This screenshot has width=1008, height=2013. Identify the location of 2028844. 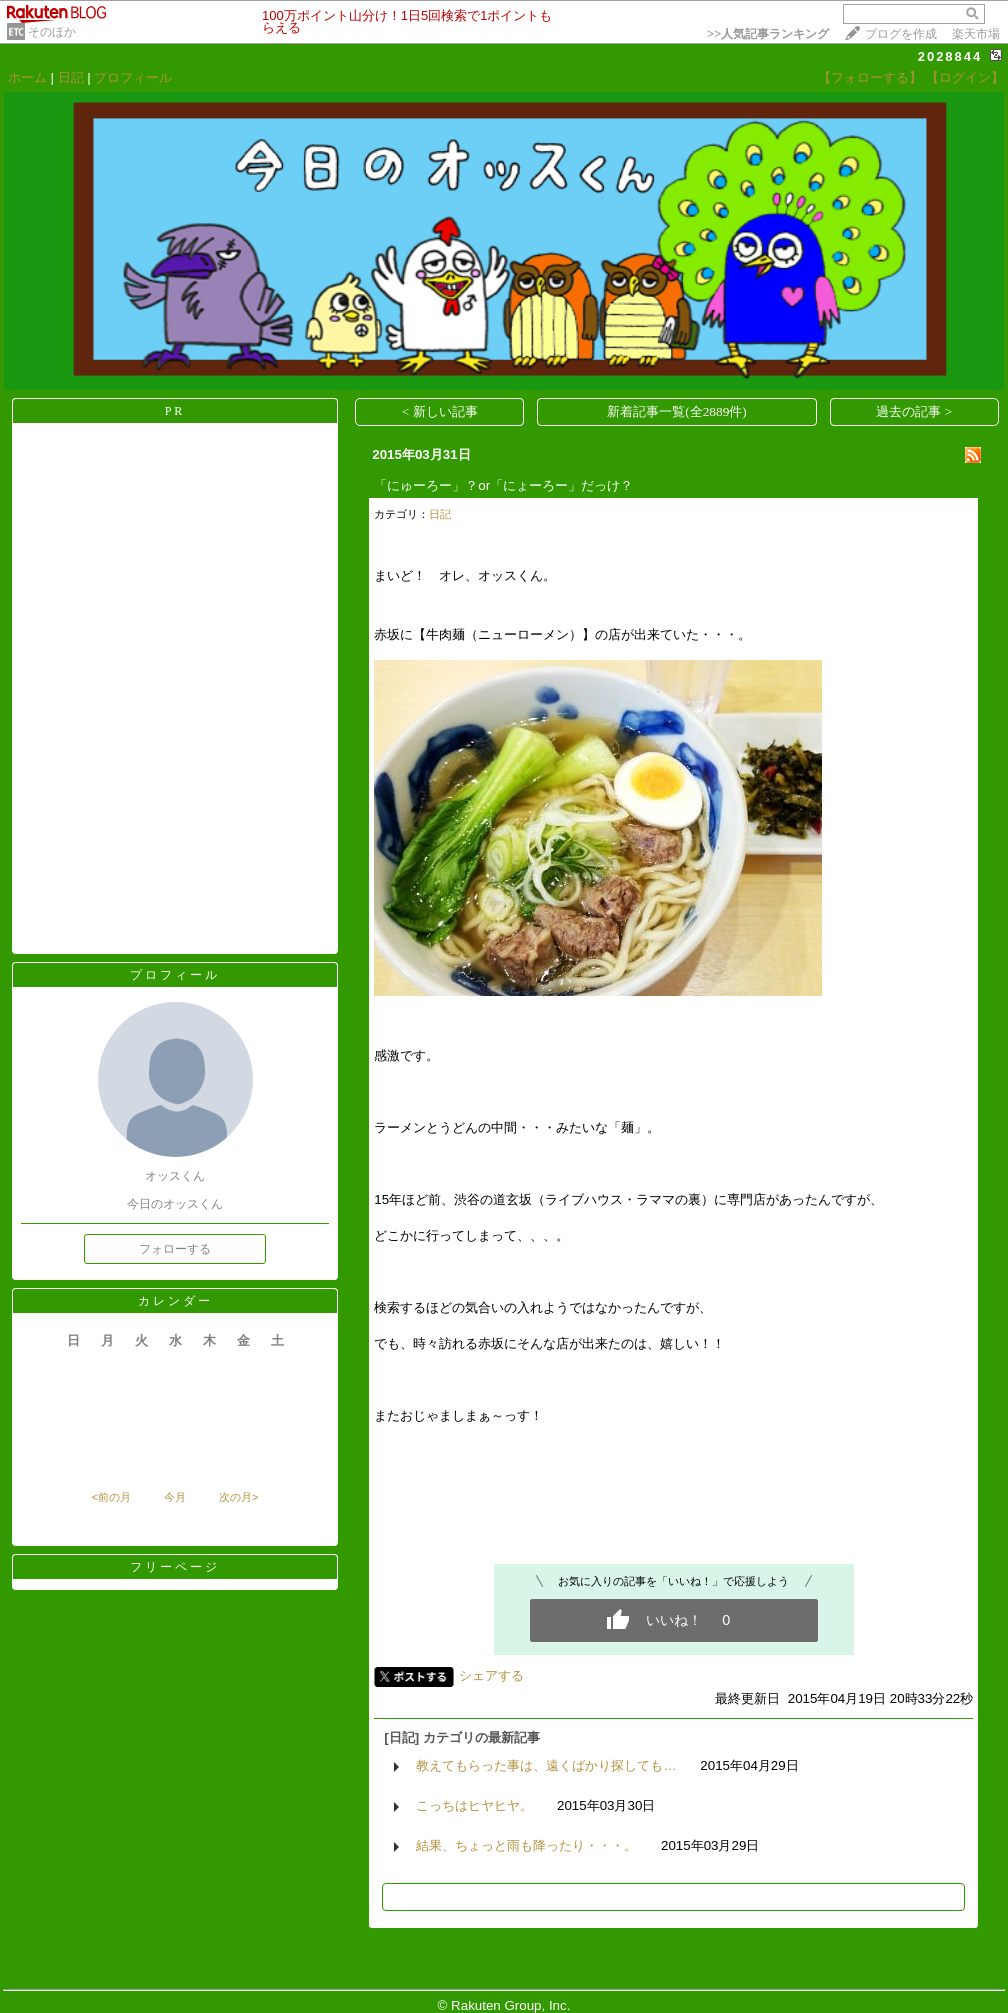
(950, 56).